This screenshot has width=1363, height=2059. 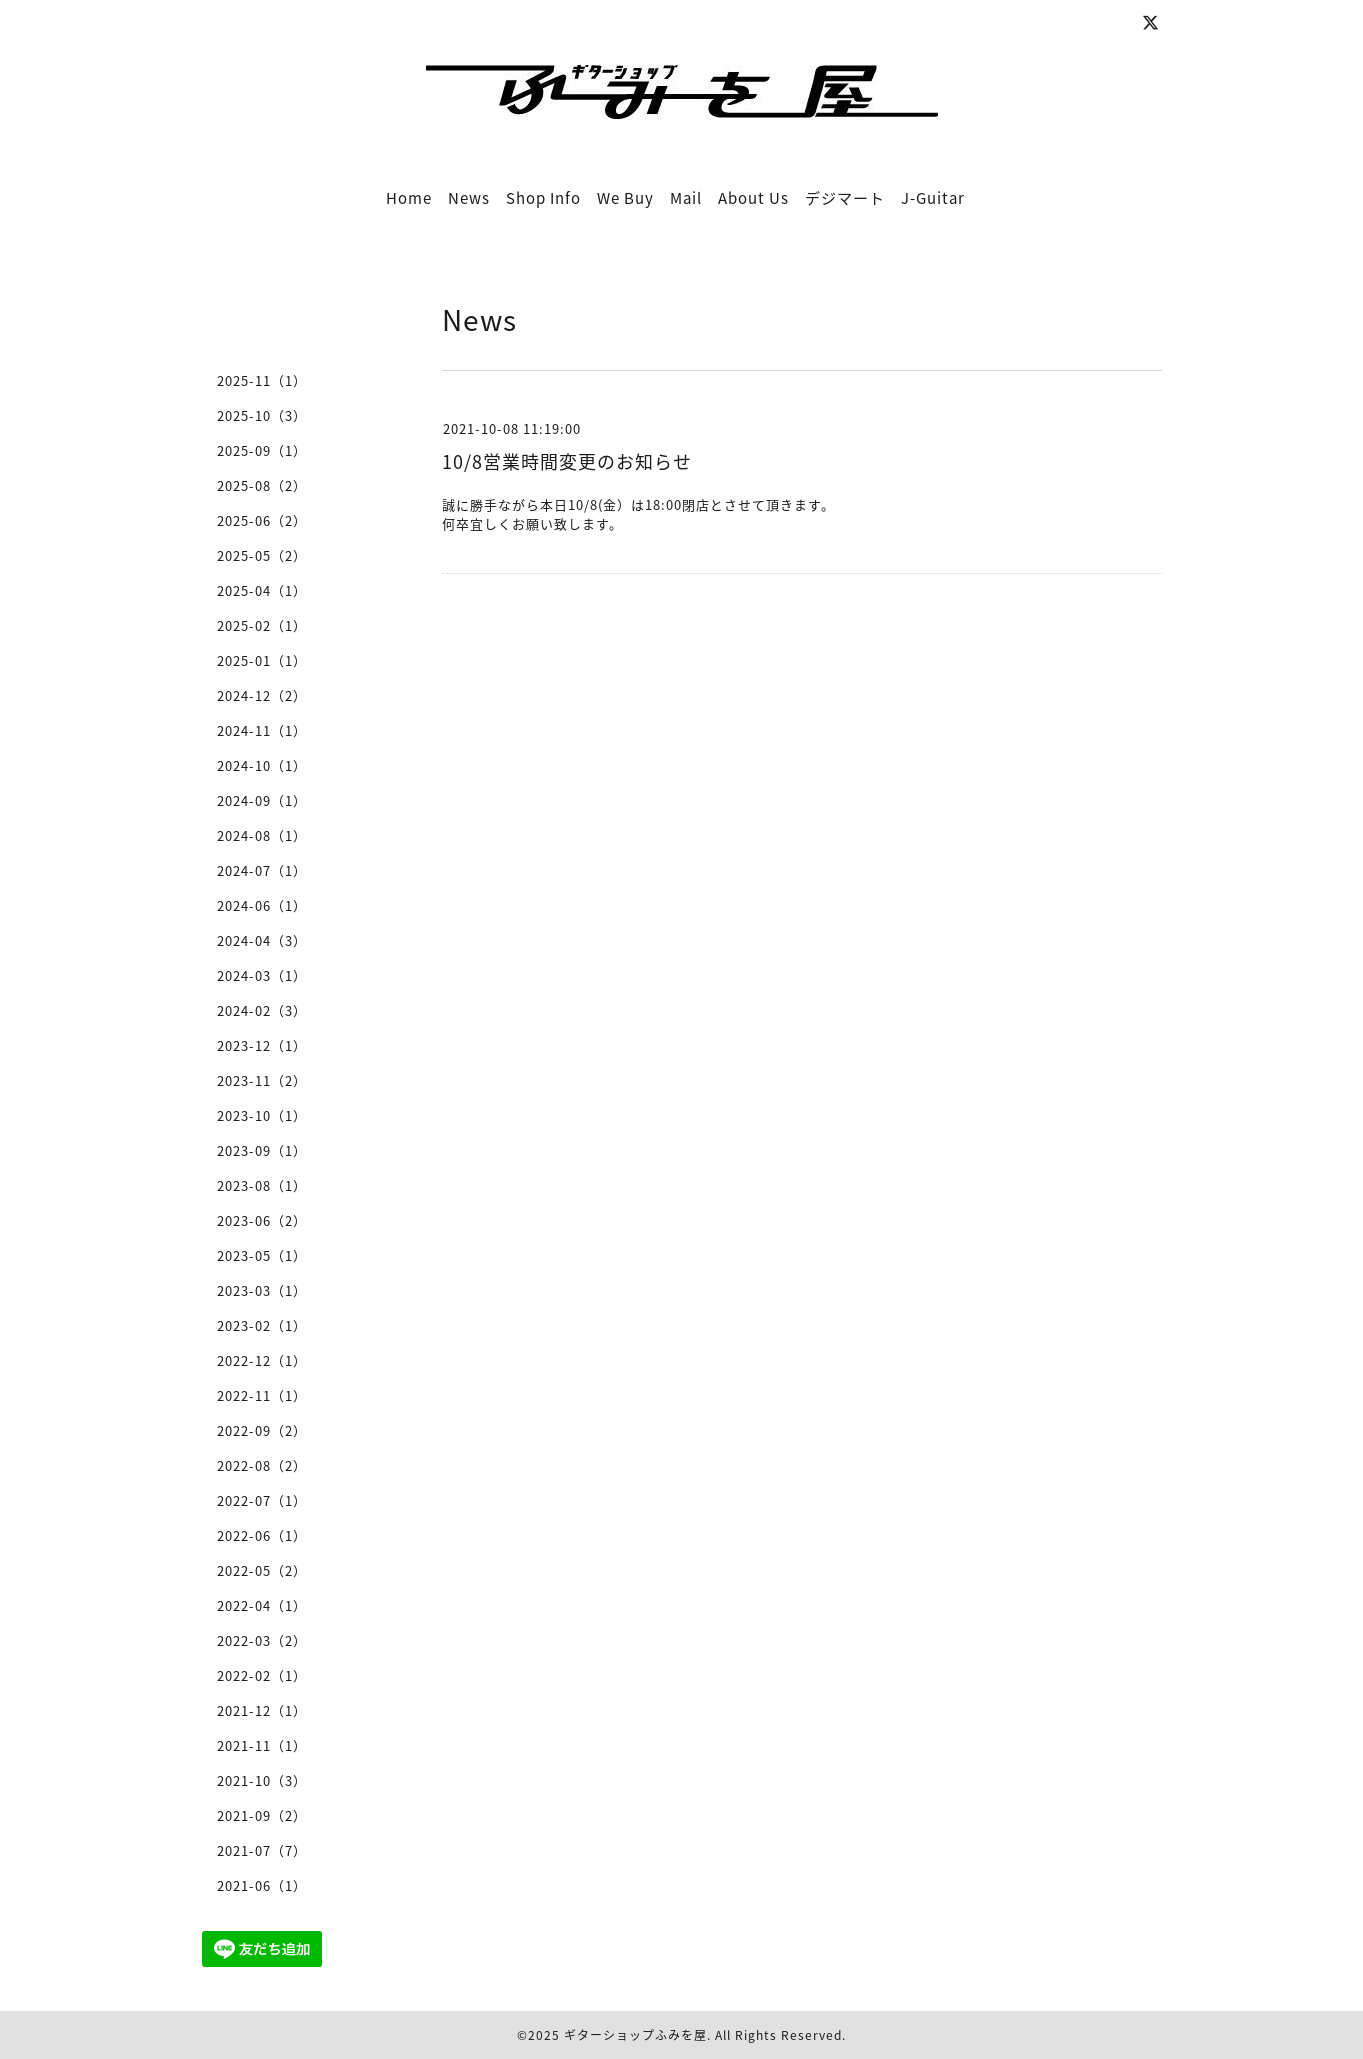 What do you see at coordinates (262, 590) in the screenshot?
I see `2025-04（1）` at bounding box center [262, 590].